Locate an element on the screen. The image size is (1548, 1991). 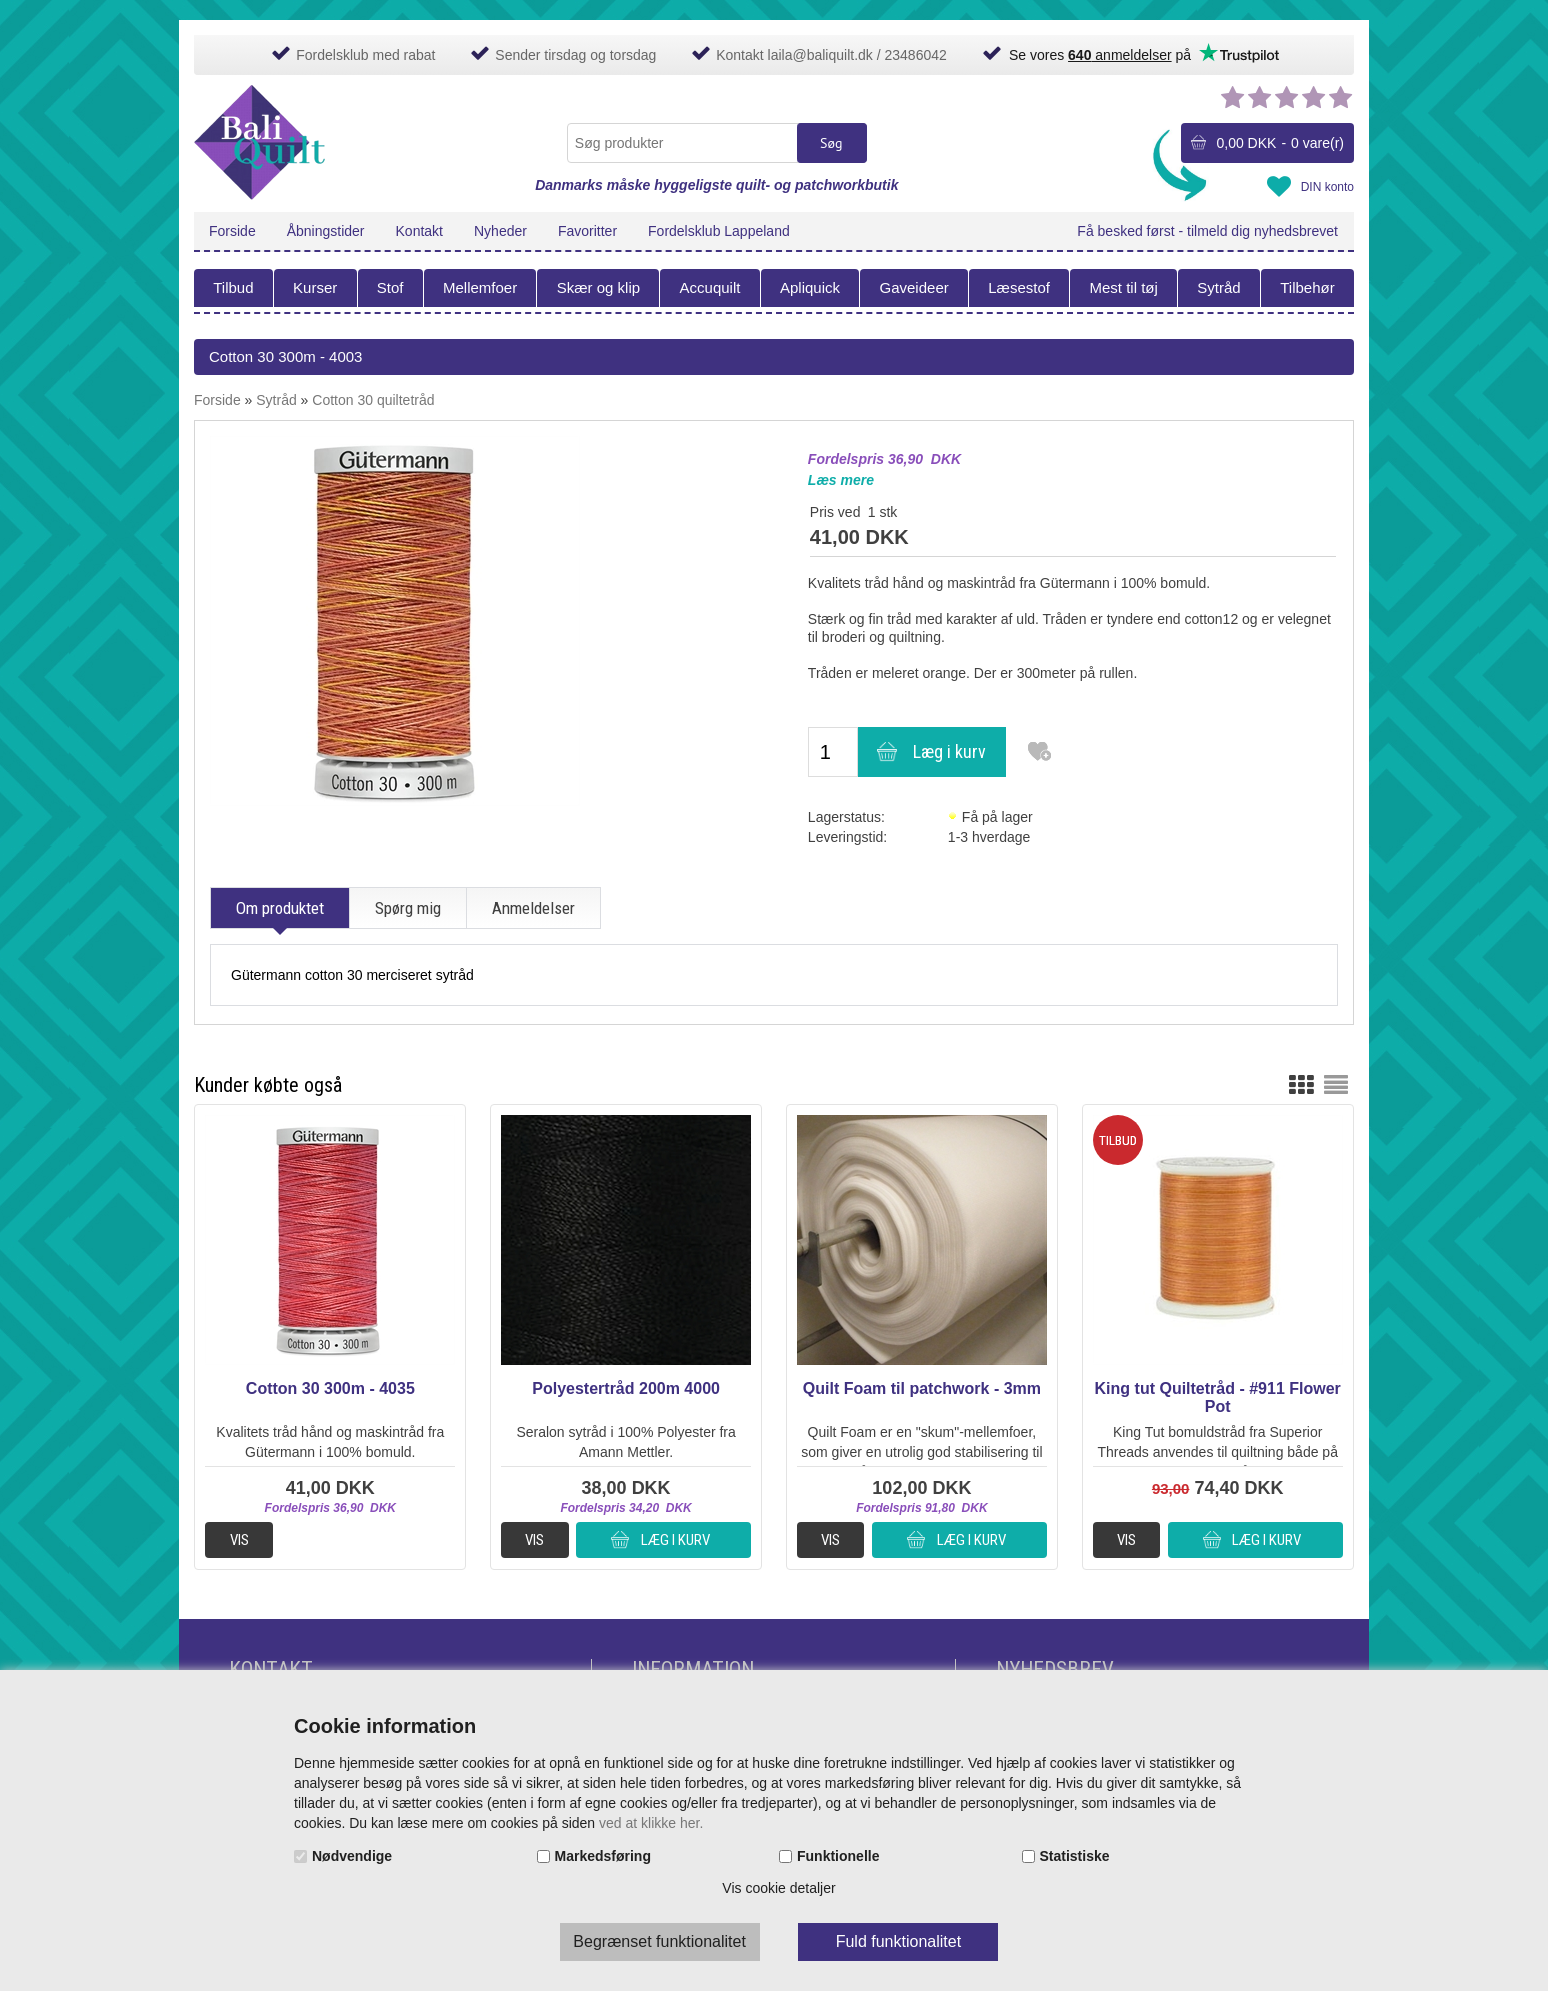
Vis cookie detaljer is located at coordinates (778, 1888).